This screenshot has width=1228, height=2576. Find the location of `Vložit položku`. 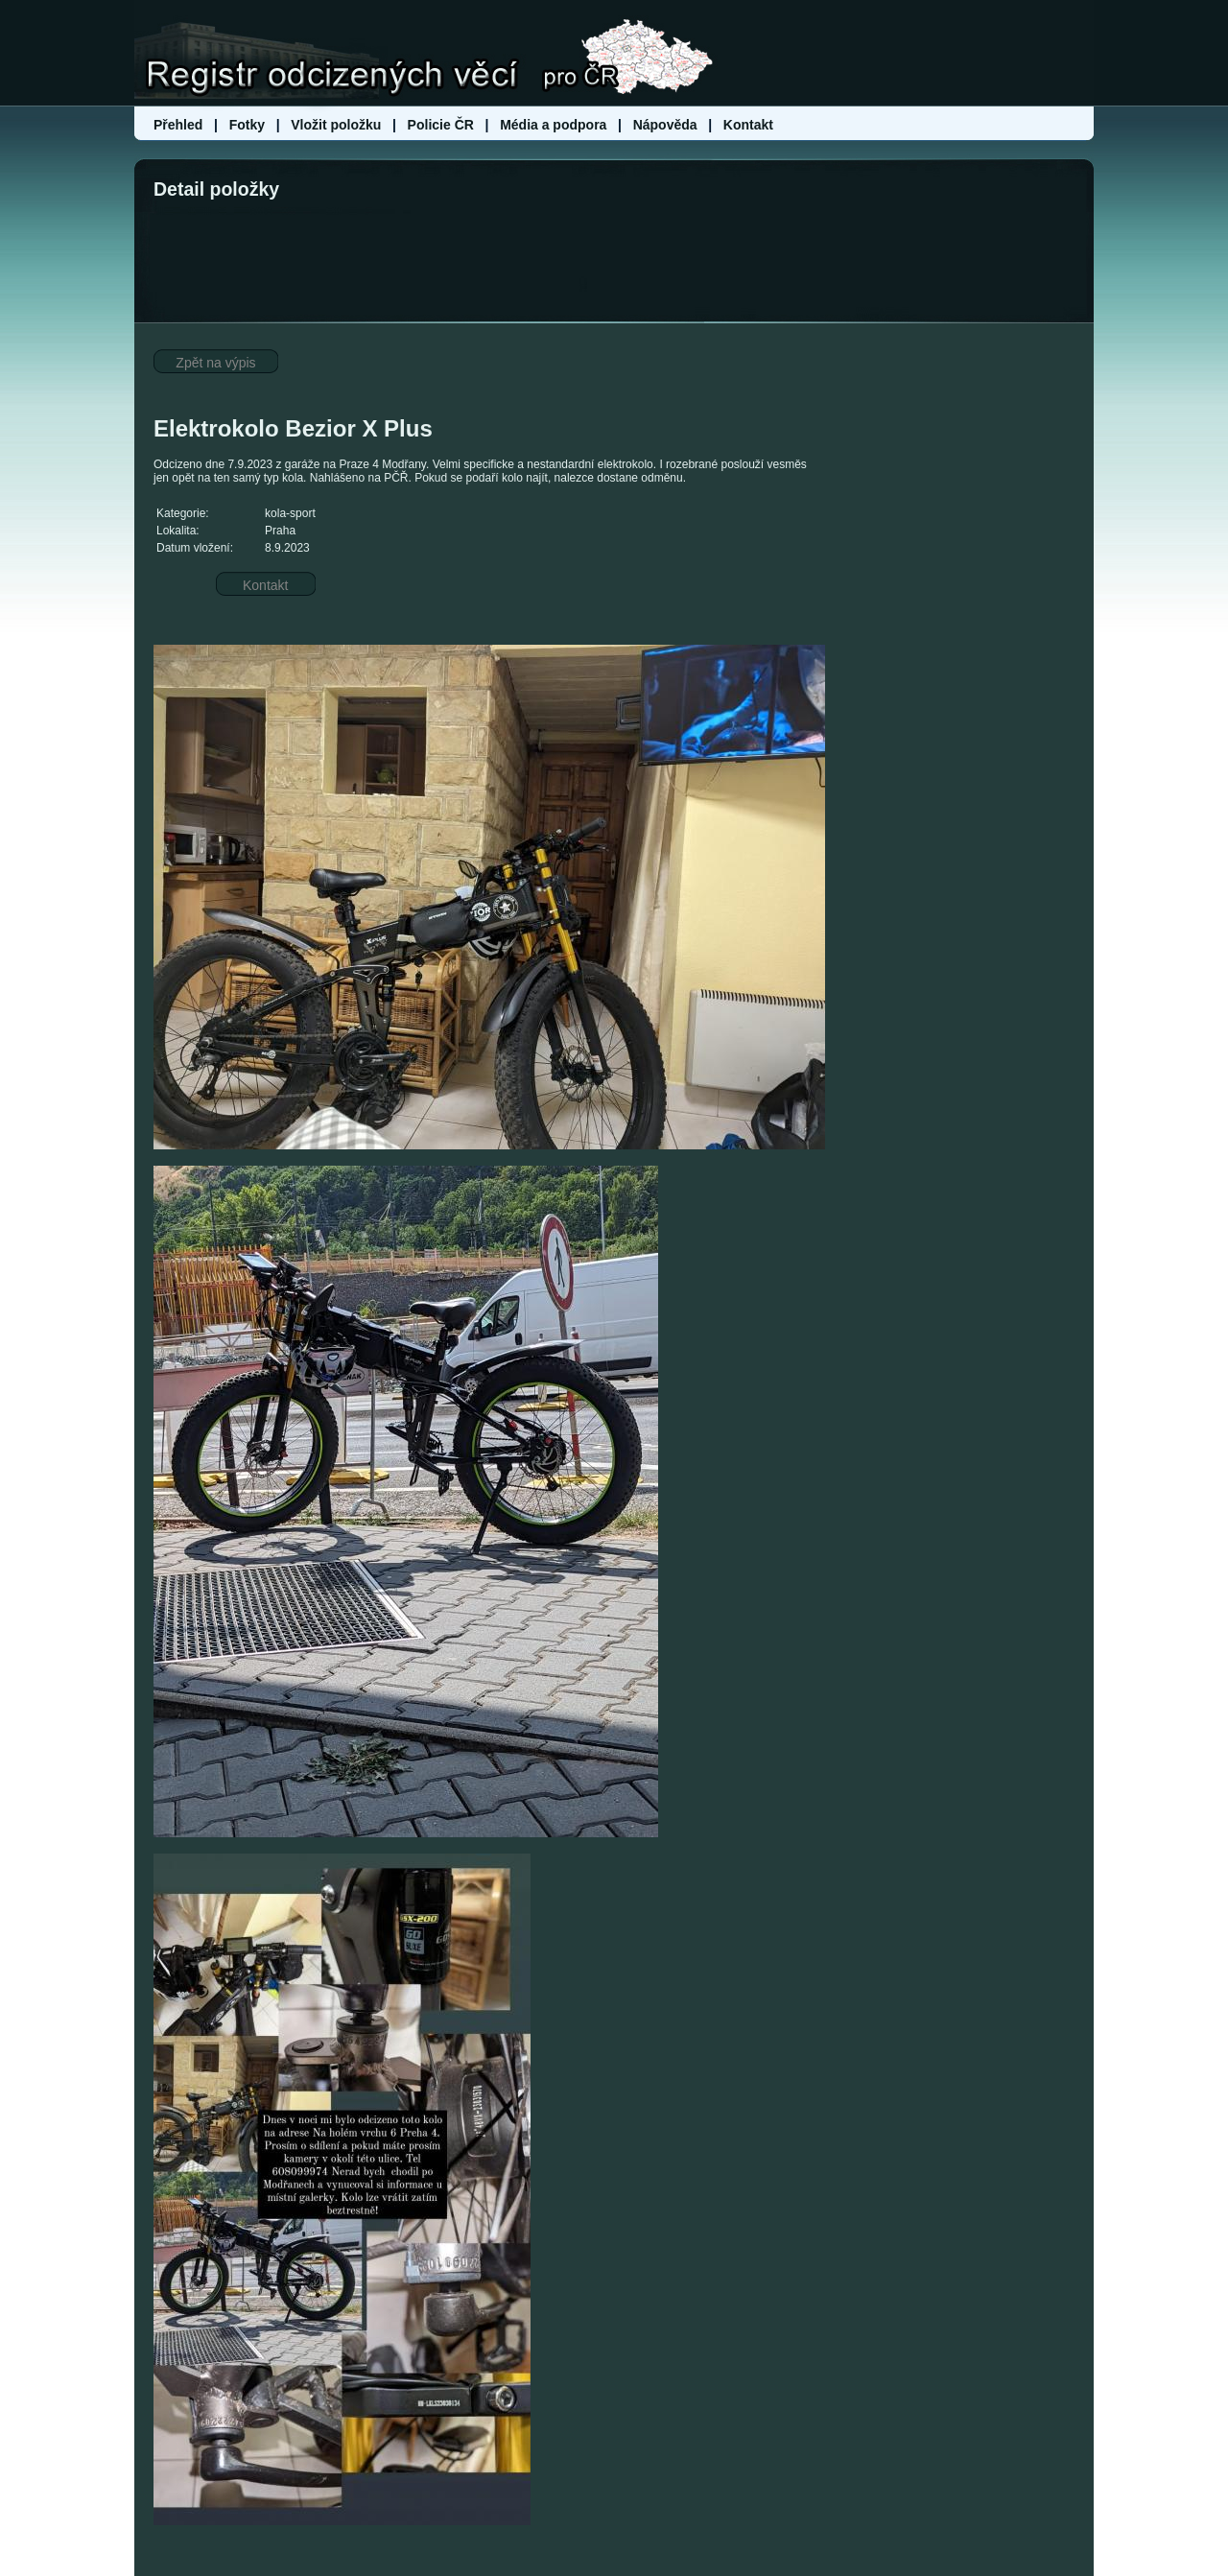

Vložit položku is located at coordinates (336, 124).